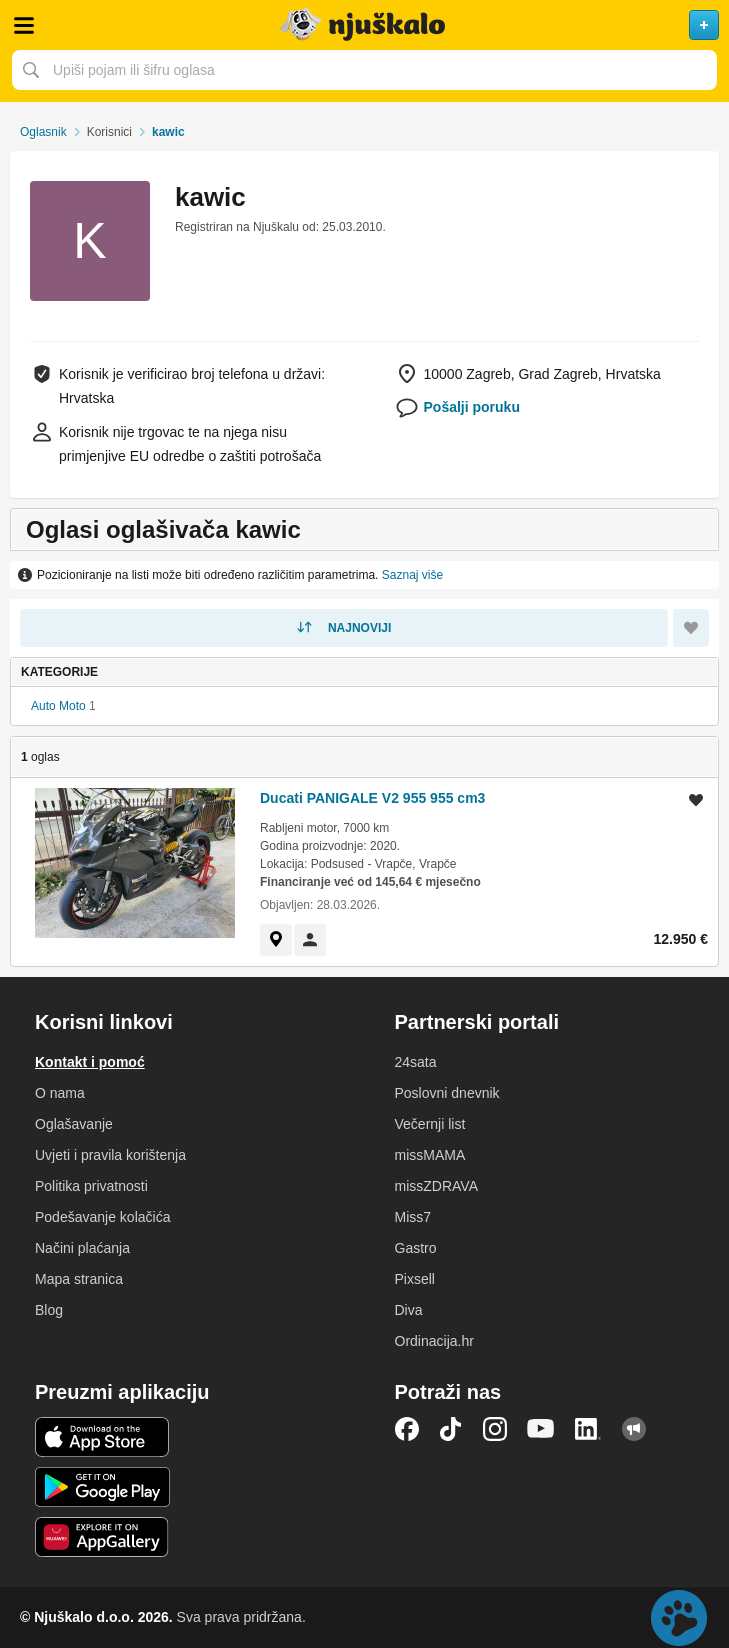 This screenshot has width=729, height=1648. Describe the element at coordinates (430, 1155) in the screenshot. I see `missMAMA [link]` at that location.